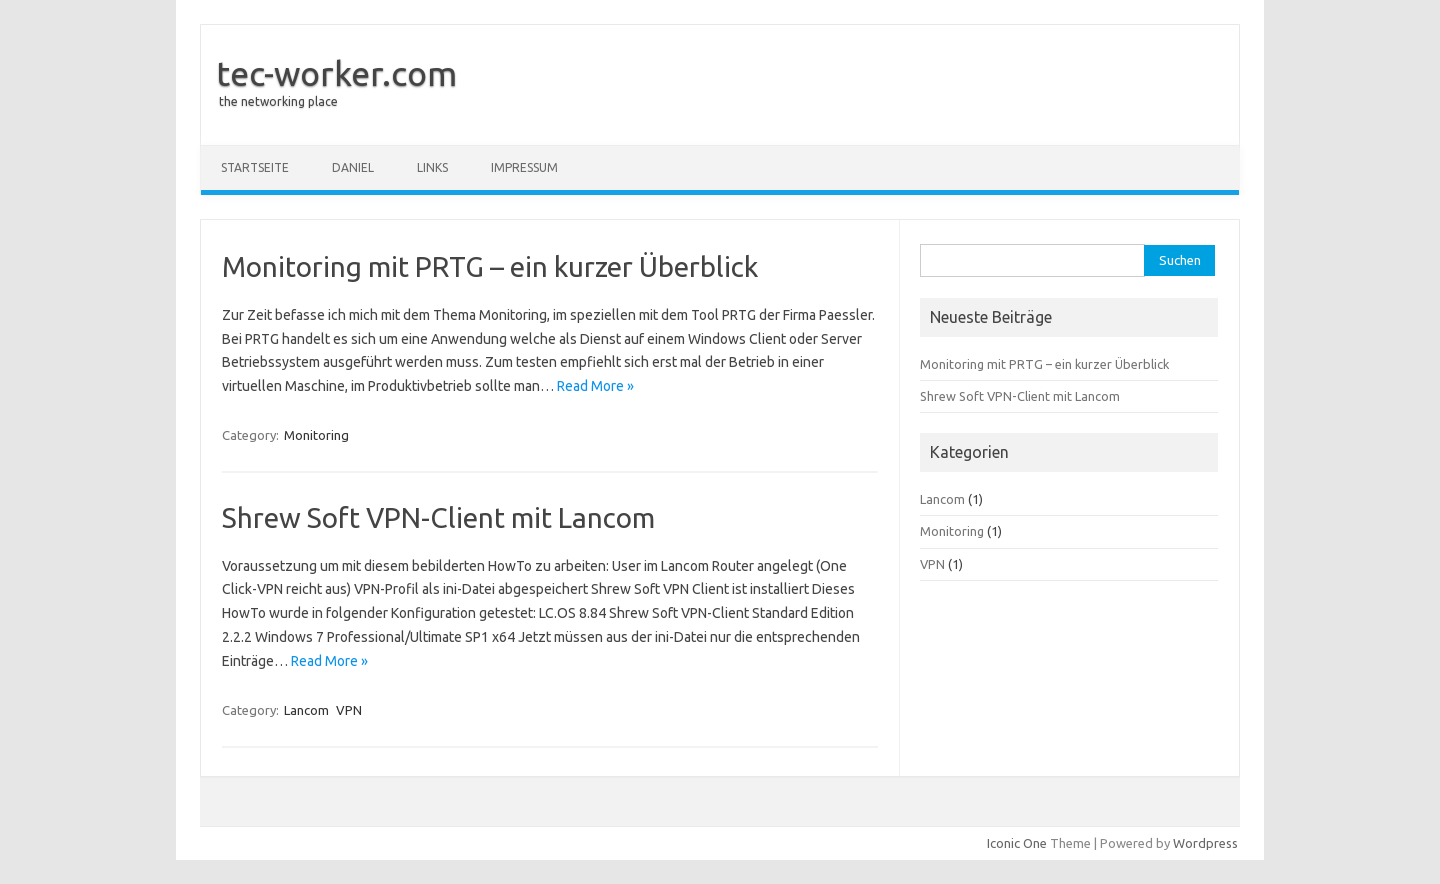 This screenshot has width=1440, height=884. I want to click on Monitoring mit PRTG – ein kurzer Überblick, so click(490, 266).